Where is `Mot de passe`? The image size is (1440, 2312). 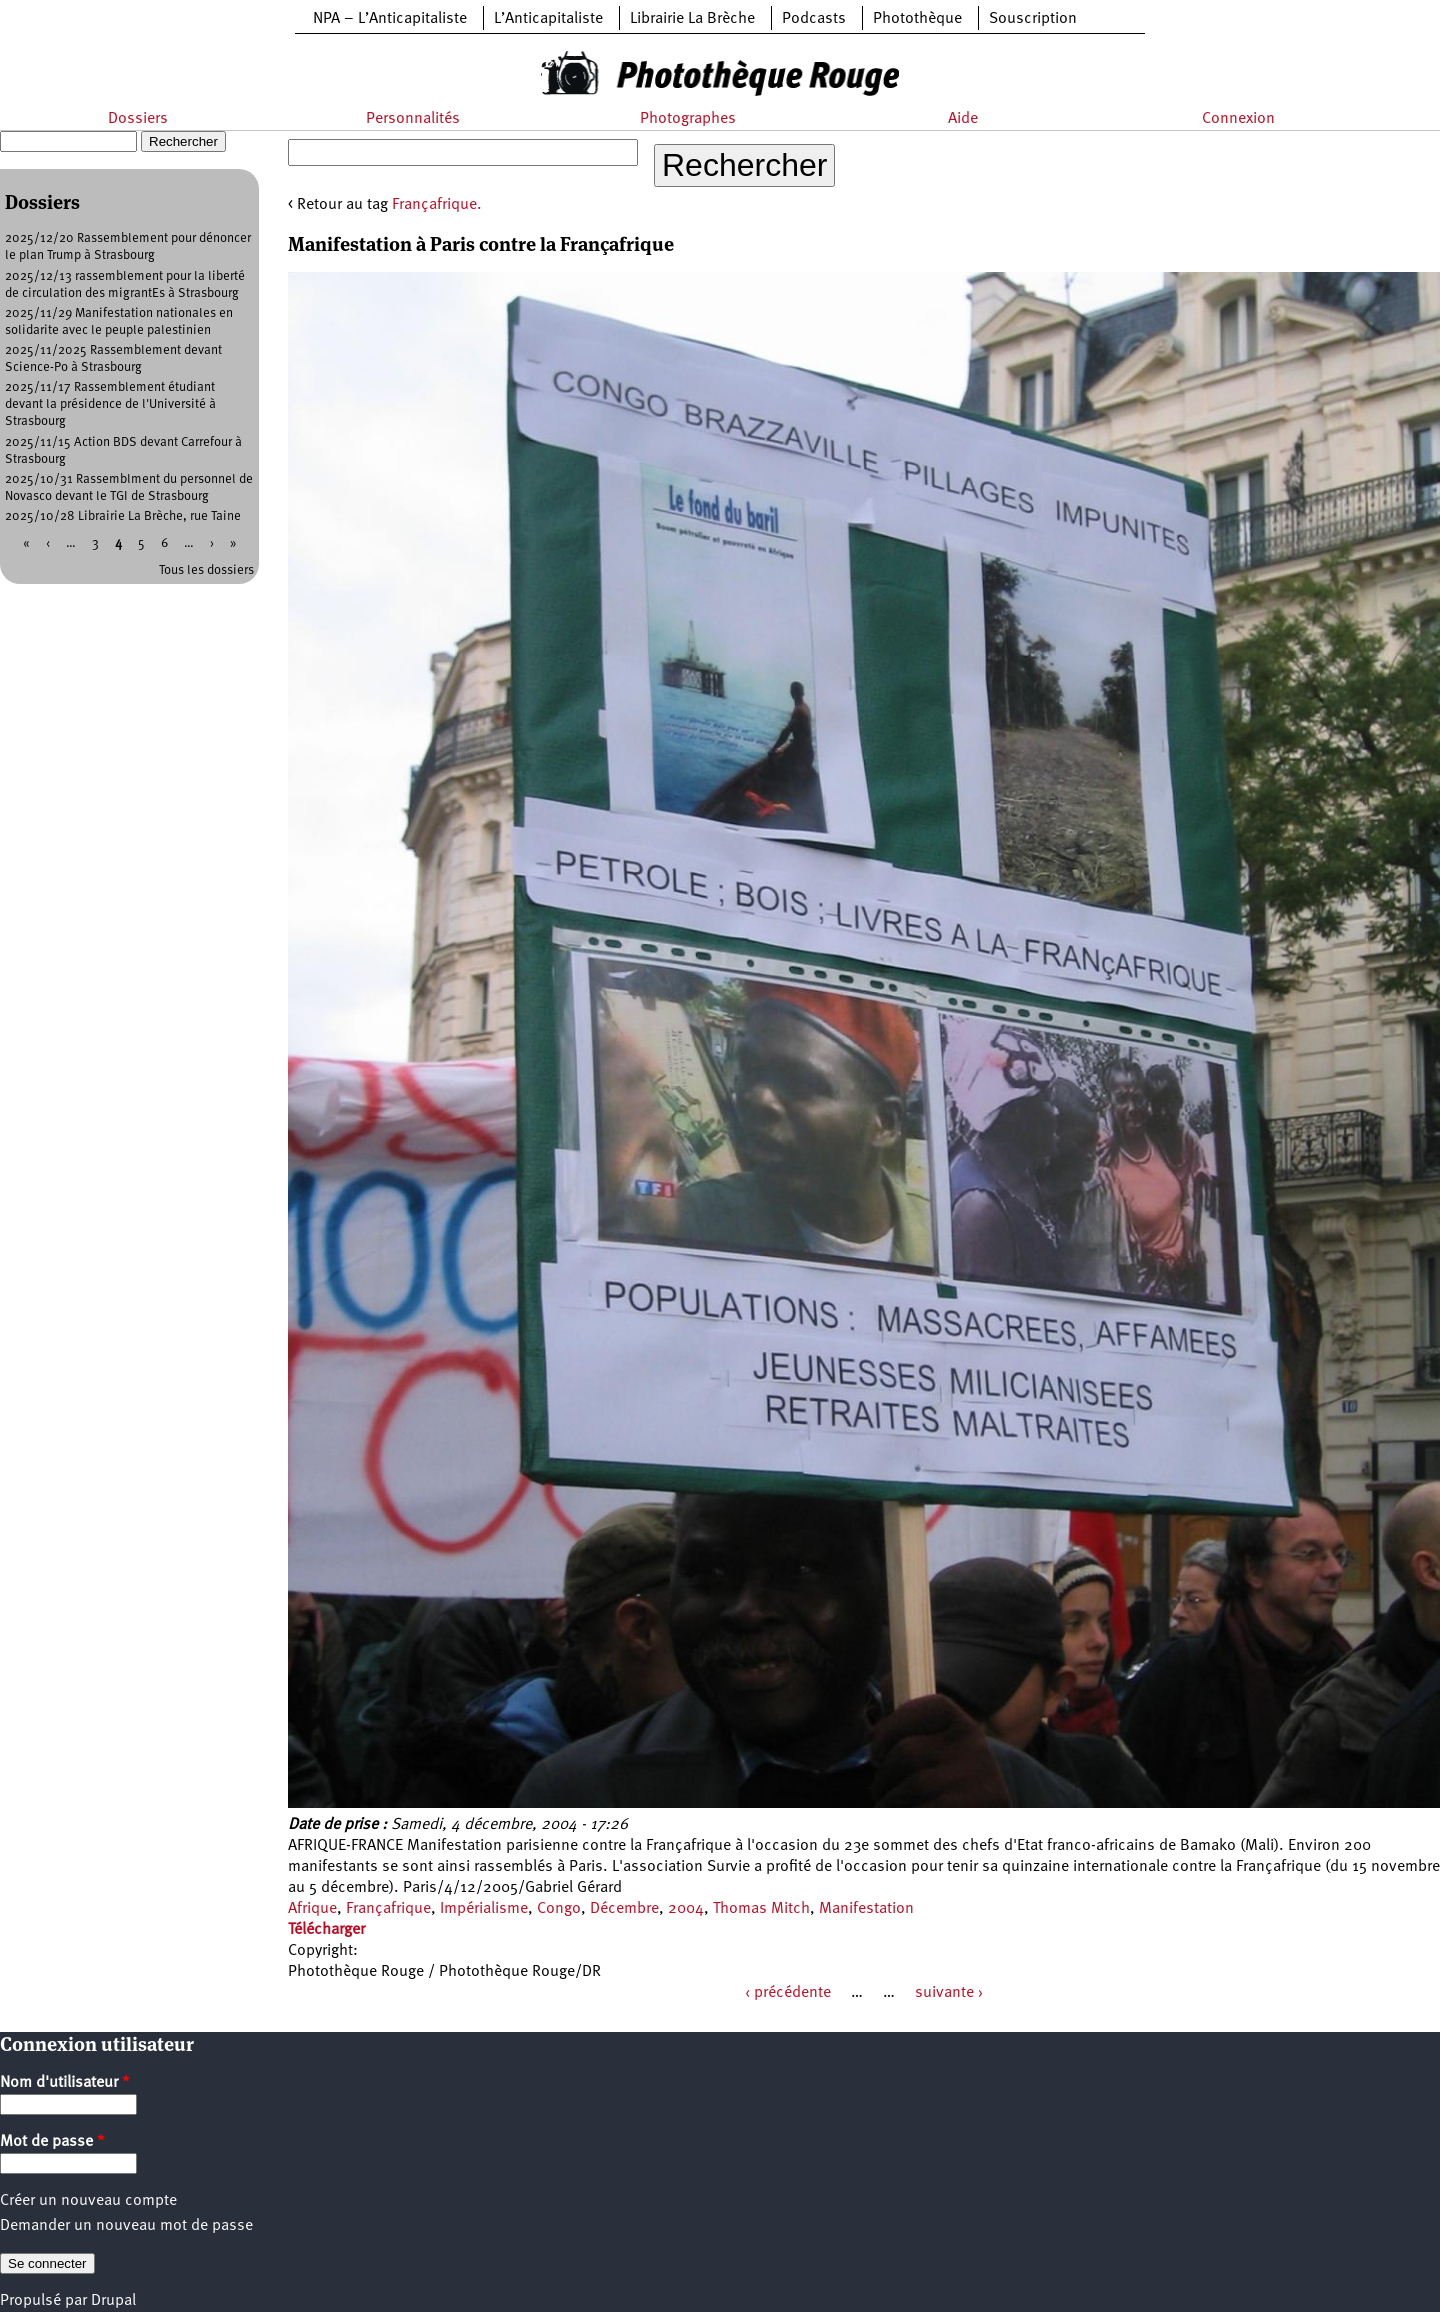 Mot de passe is located at coordinates (52, 2142).